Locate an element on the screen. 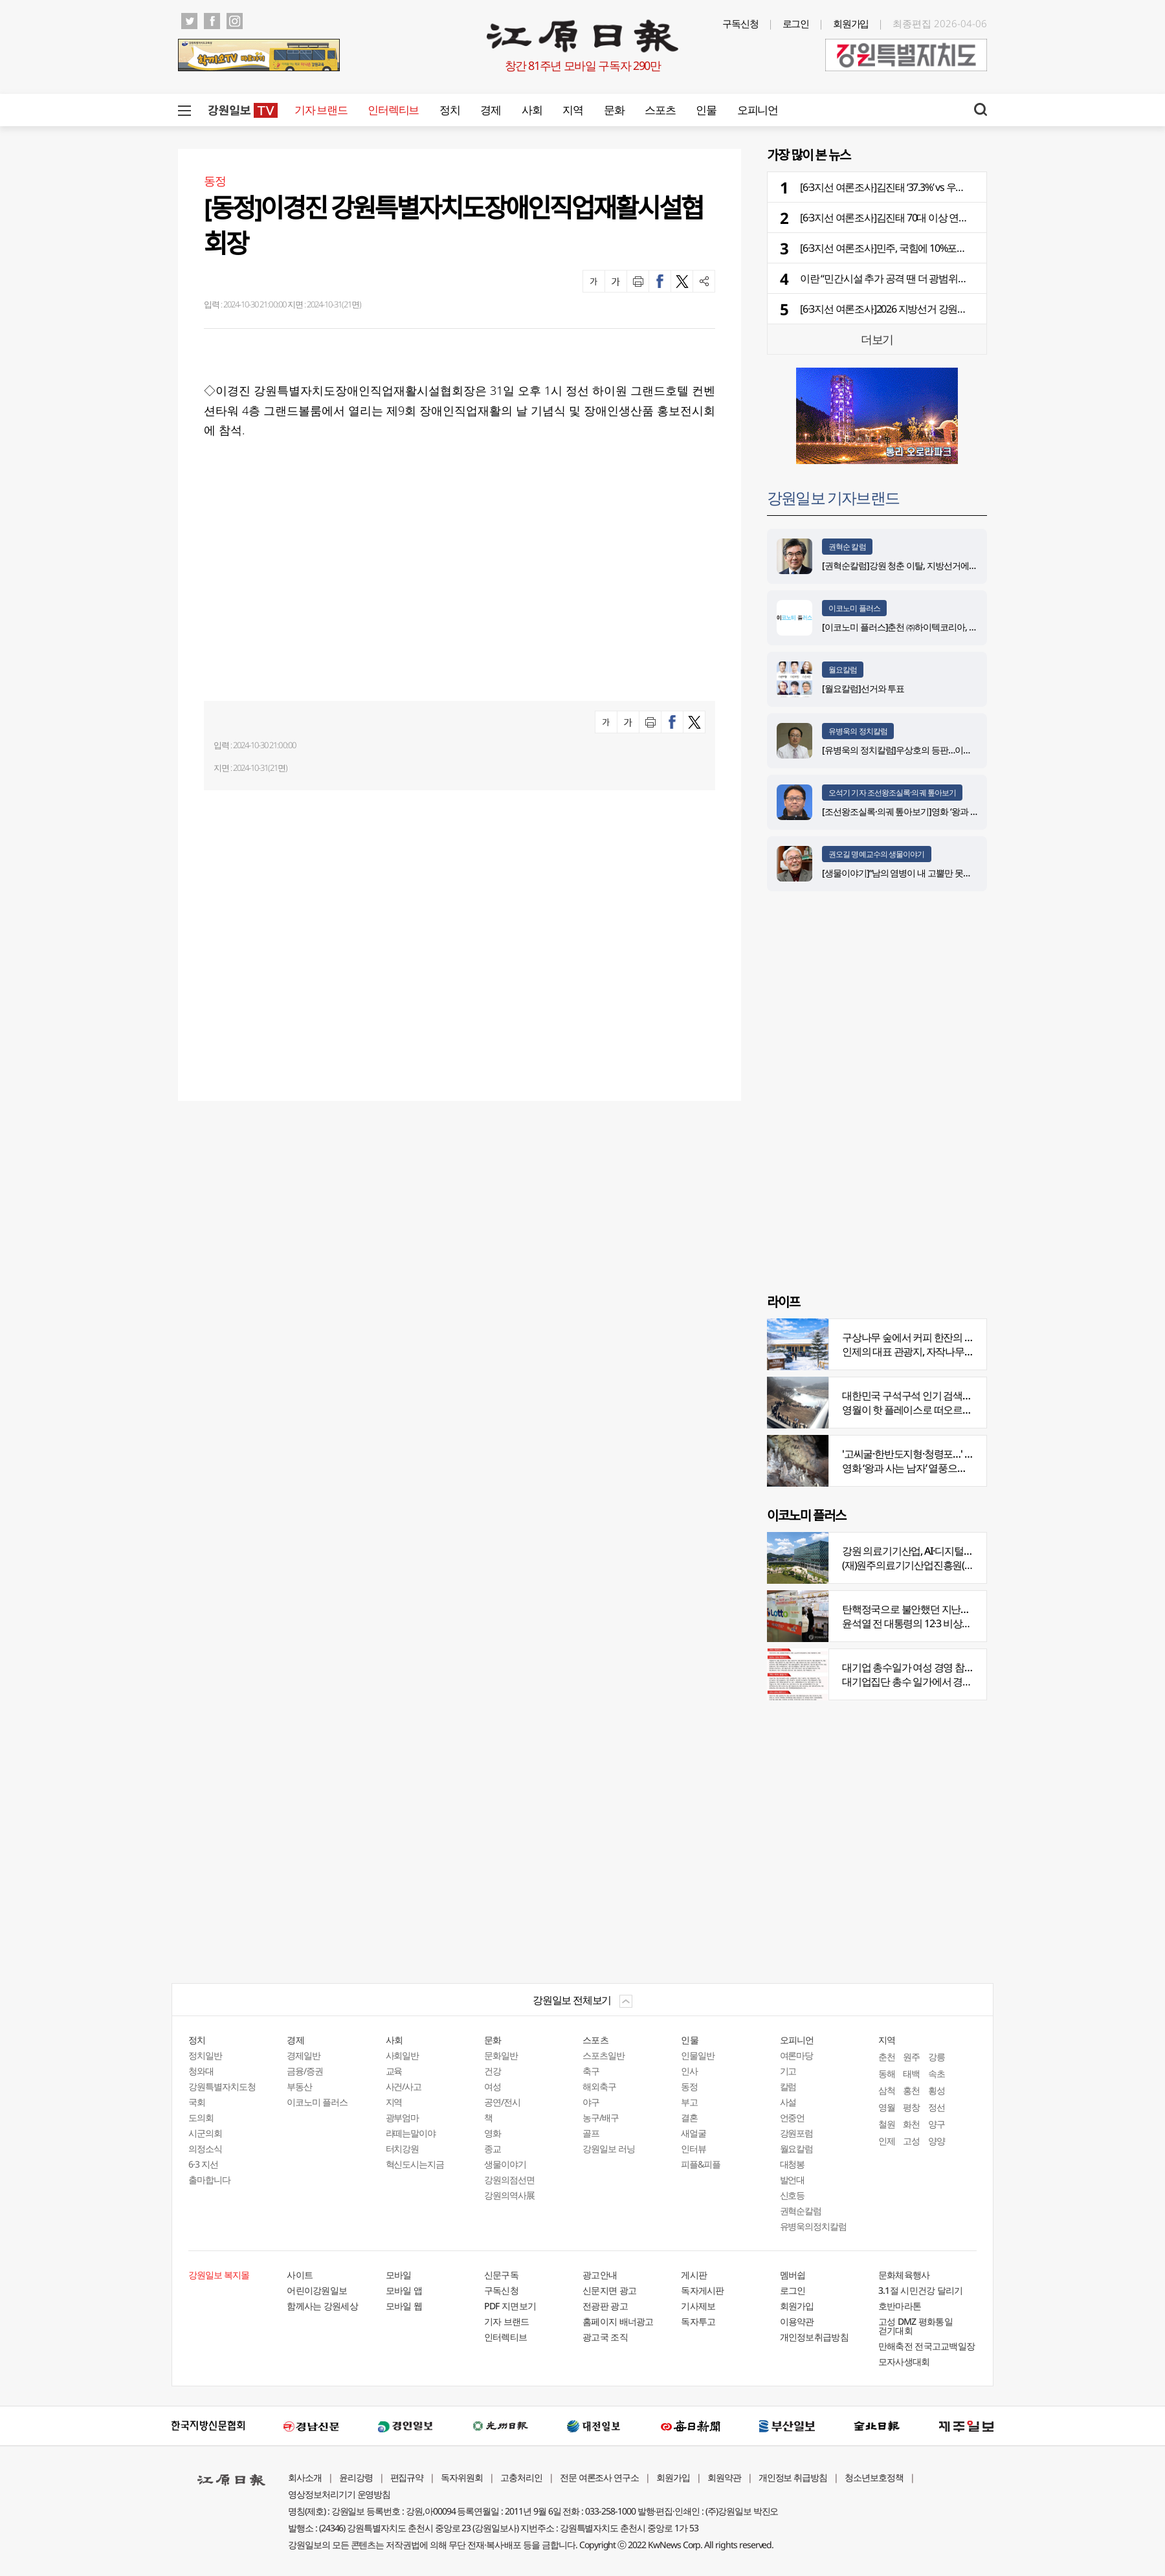 This screenshot has width=1165, height=2576. 정선 is located at coordinates (936, 2107).